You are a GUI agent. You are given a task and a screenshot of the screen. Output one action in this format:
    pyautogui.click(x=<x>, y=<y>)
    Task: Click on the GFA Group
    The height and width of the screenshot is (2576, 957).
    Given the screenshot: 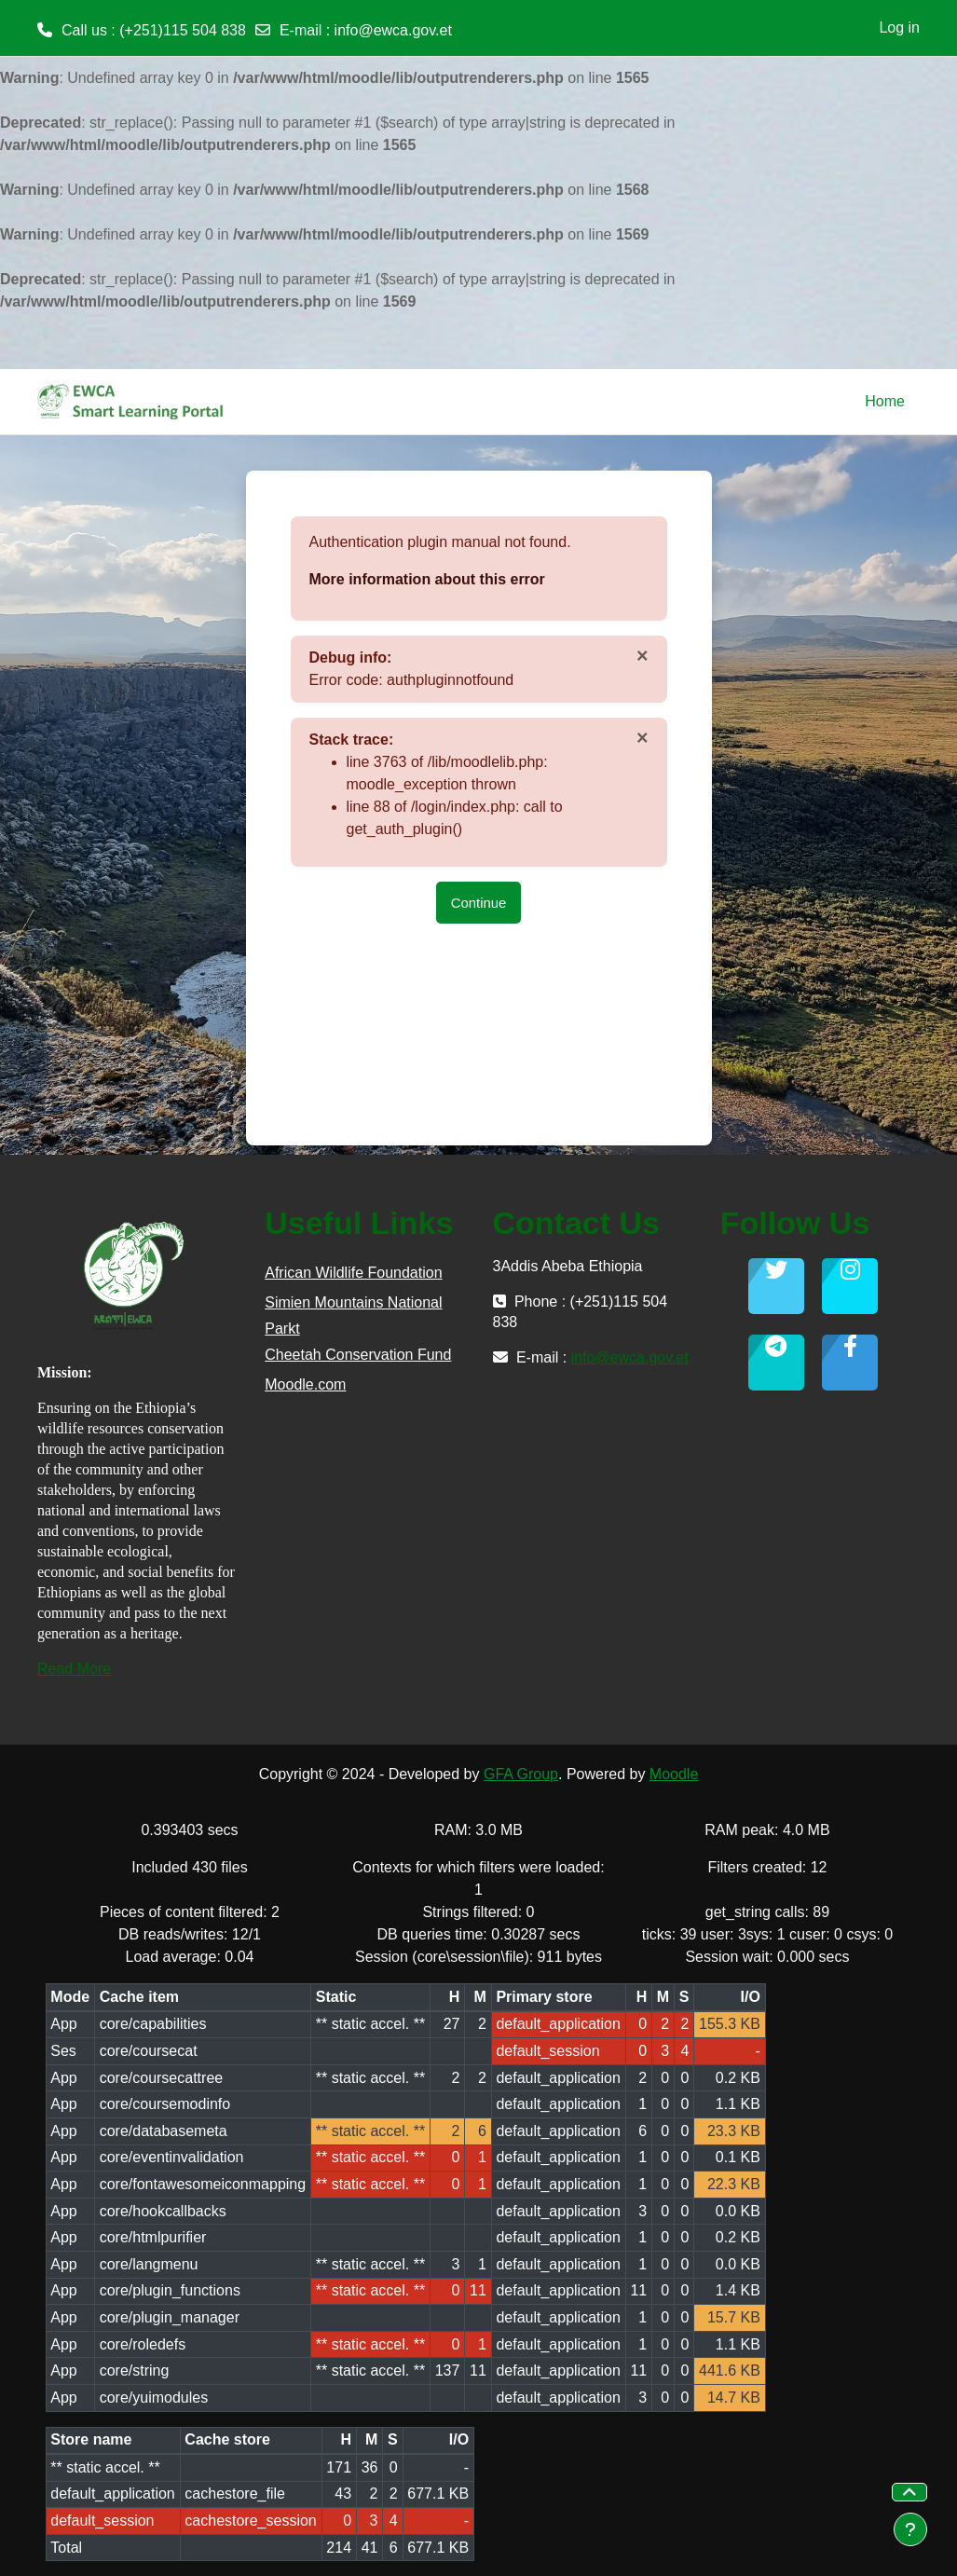 What is the action you would take?
    pyautogui.click(x=521, y=1774)
    